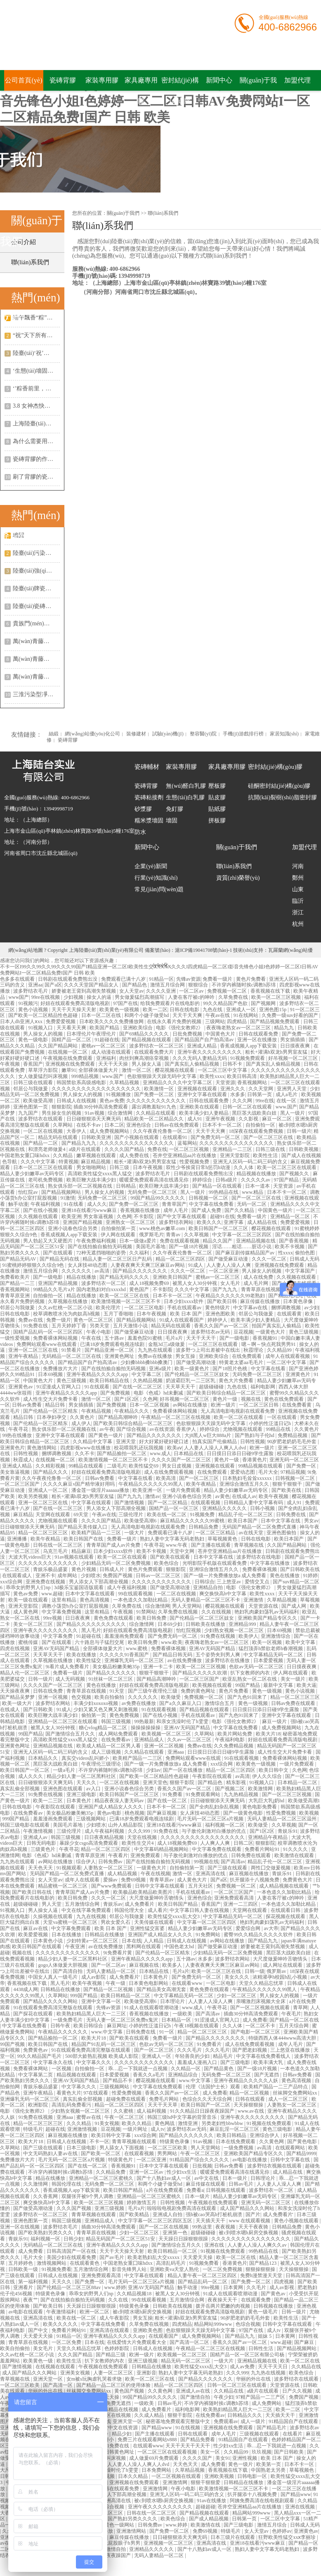  Describe the element at coordinates (154, 1107) in the screenshot. I see `露出调教羞耻91九色` at that location.